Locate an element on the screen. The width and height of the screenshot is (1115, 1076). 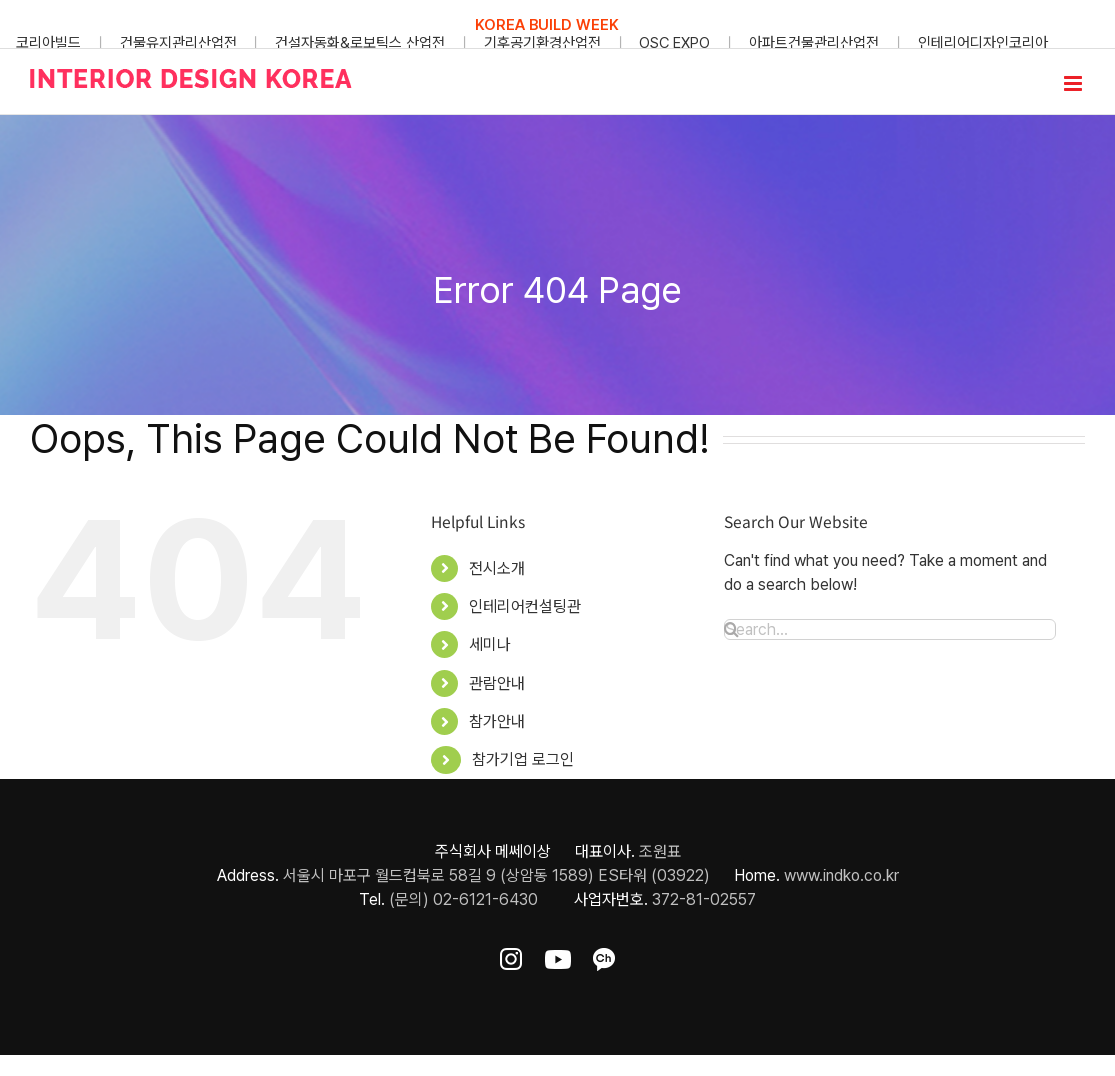
건물유지관리산업전 is located at coordinates (178, 43).